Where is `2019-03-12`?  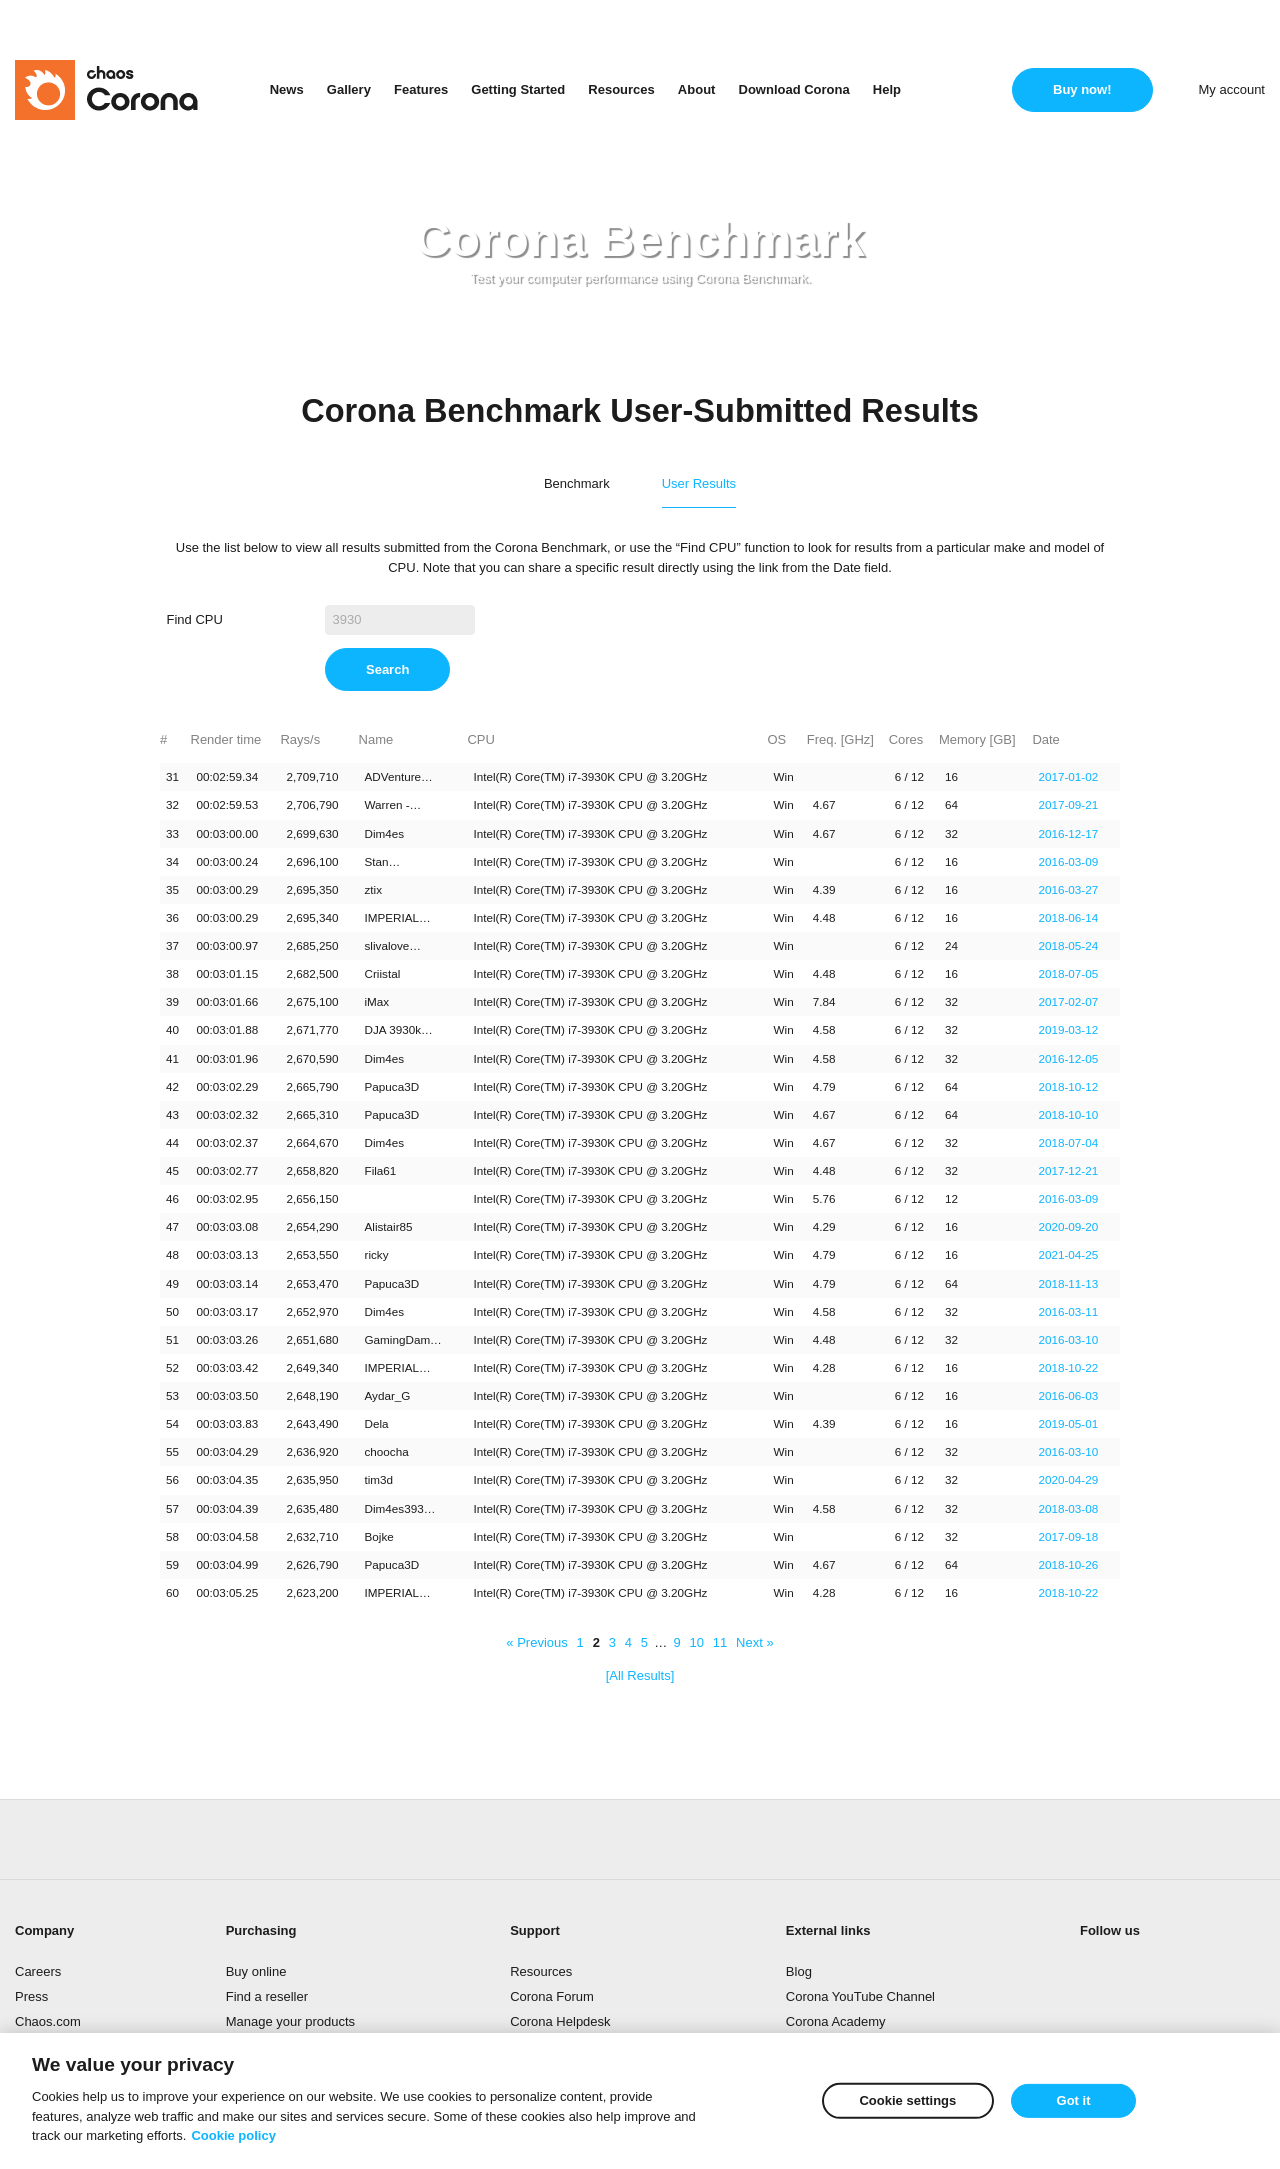
2019-03-12 is located at coordinates (1068, 1029).